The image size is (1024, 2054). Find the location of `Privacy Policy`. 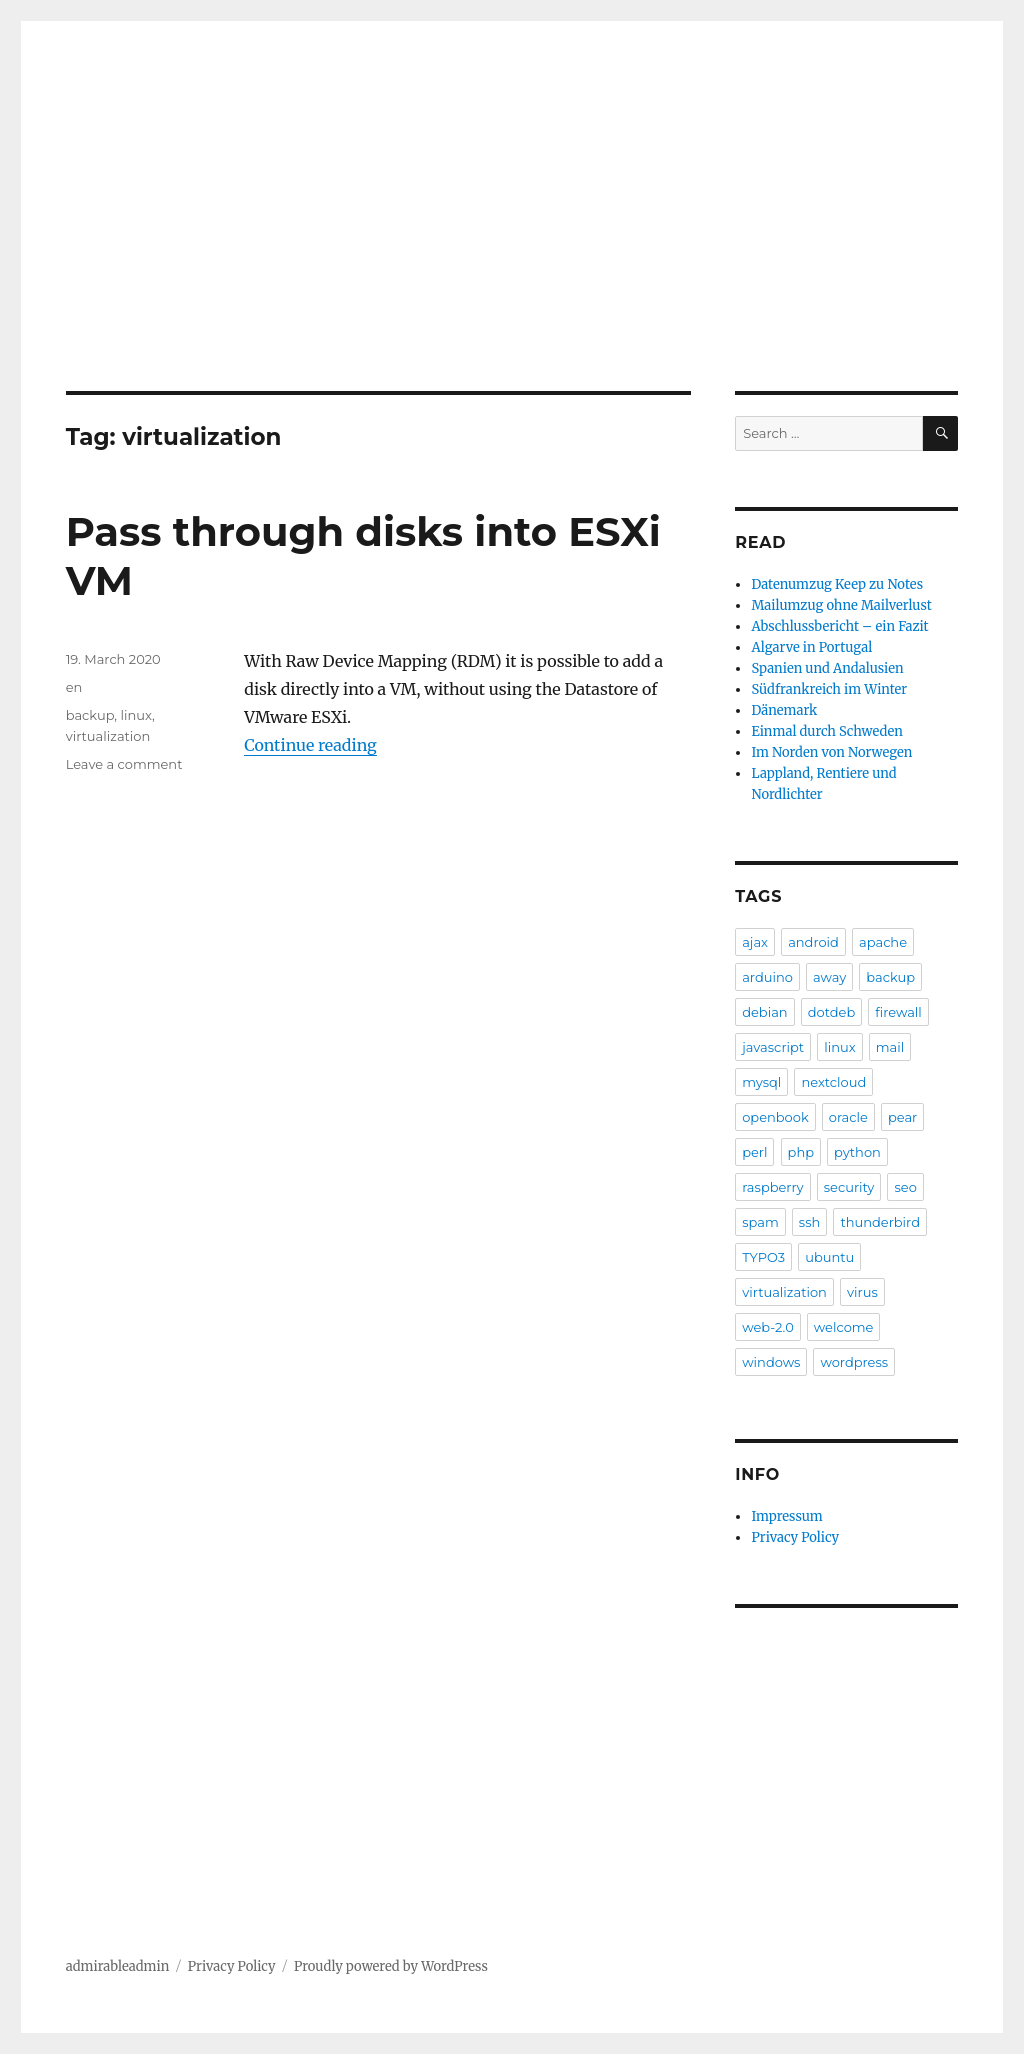

Privacy Policy is located at coordinates (795, 1537).